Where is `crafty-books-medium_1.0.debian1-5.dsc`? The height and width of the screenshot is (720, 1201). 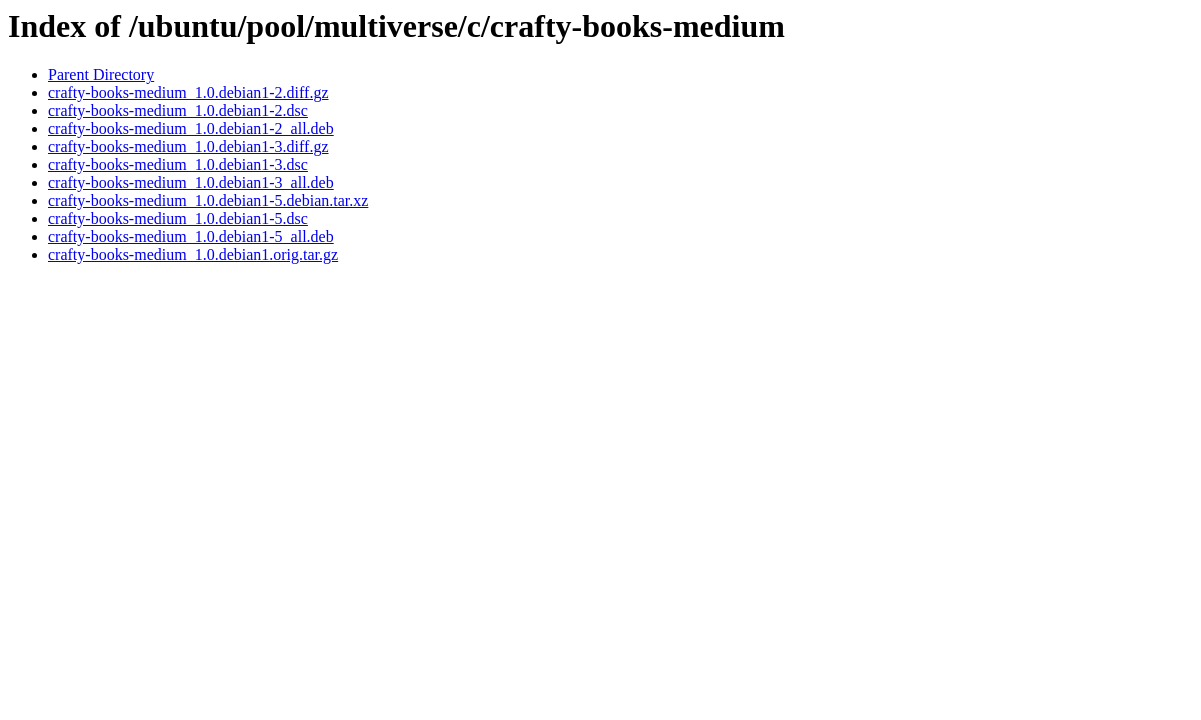 crafty-books-medium_1.0.debian1-5.dsc is located at coordinates (178, 218).